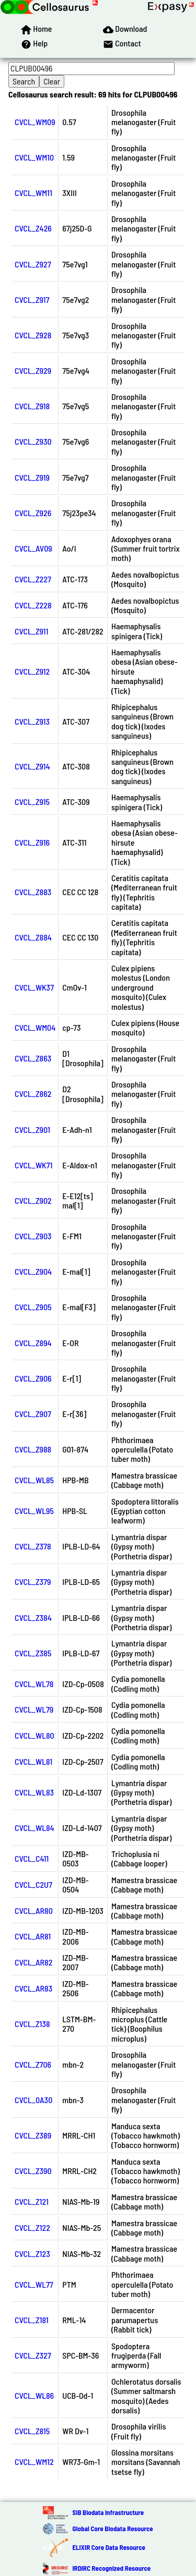 This screenshot has width=196, height=2576. I want to click on CVCL_Z384, so click(33, 1617).